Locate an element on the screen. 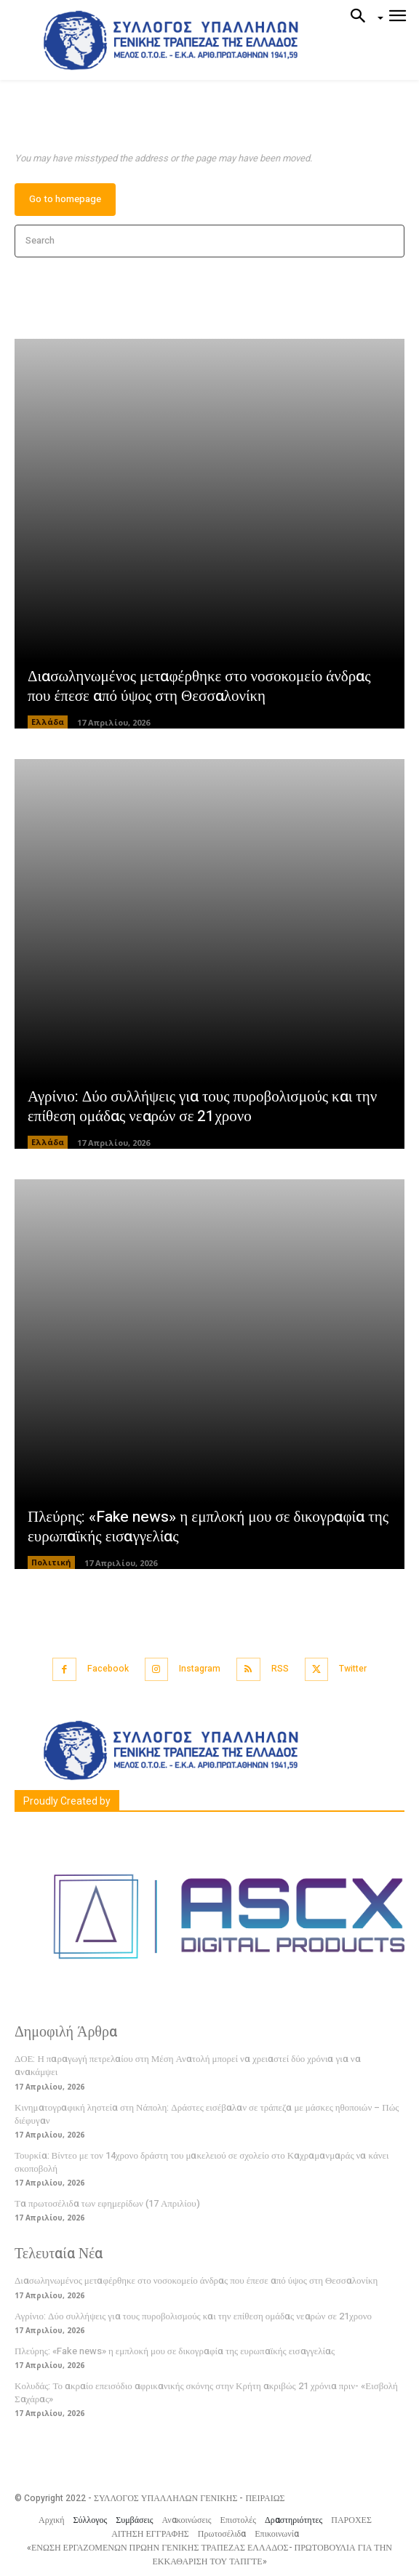 The width and height of the screenshot is (419, 2576). Διασωληνωμένος μεταφέρθηκε στο νοσοκομείο άνδρας που έπεσε από ύψος στη Θεσσαλονίκη is located at coordinates (199, 686).